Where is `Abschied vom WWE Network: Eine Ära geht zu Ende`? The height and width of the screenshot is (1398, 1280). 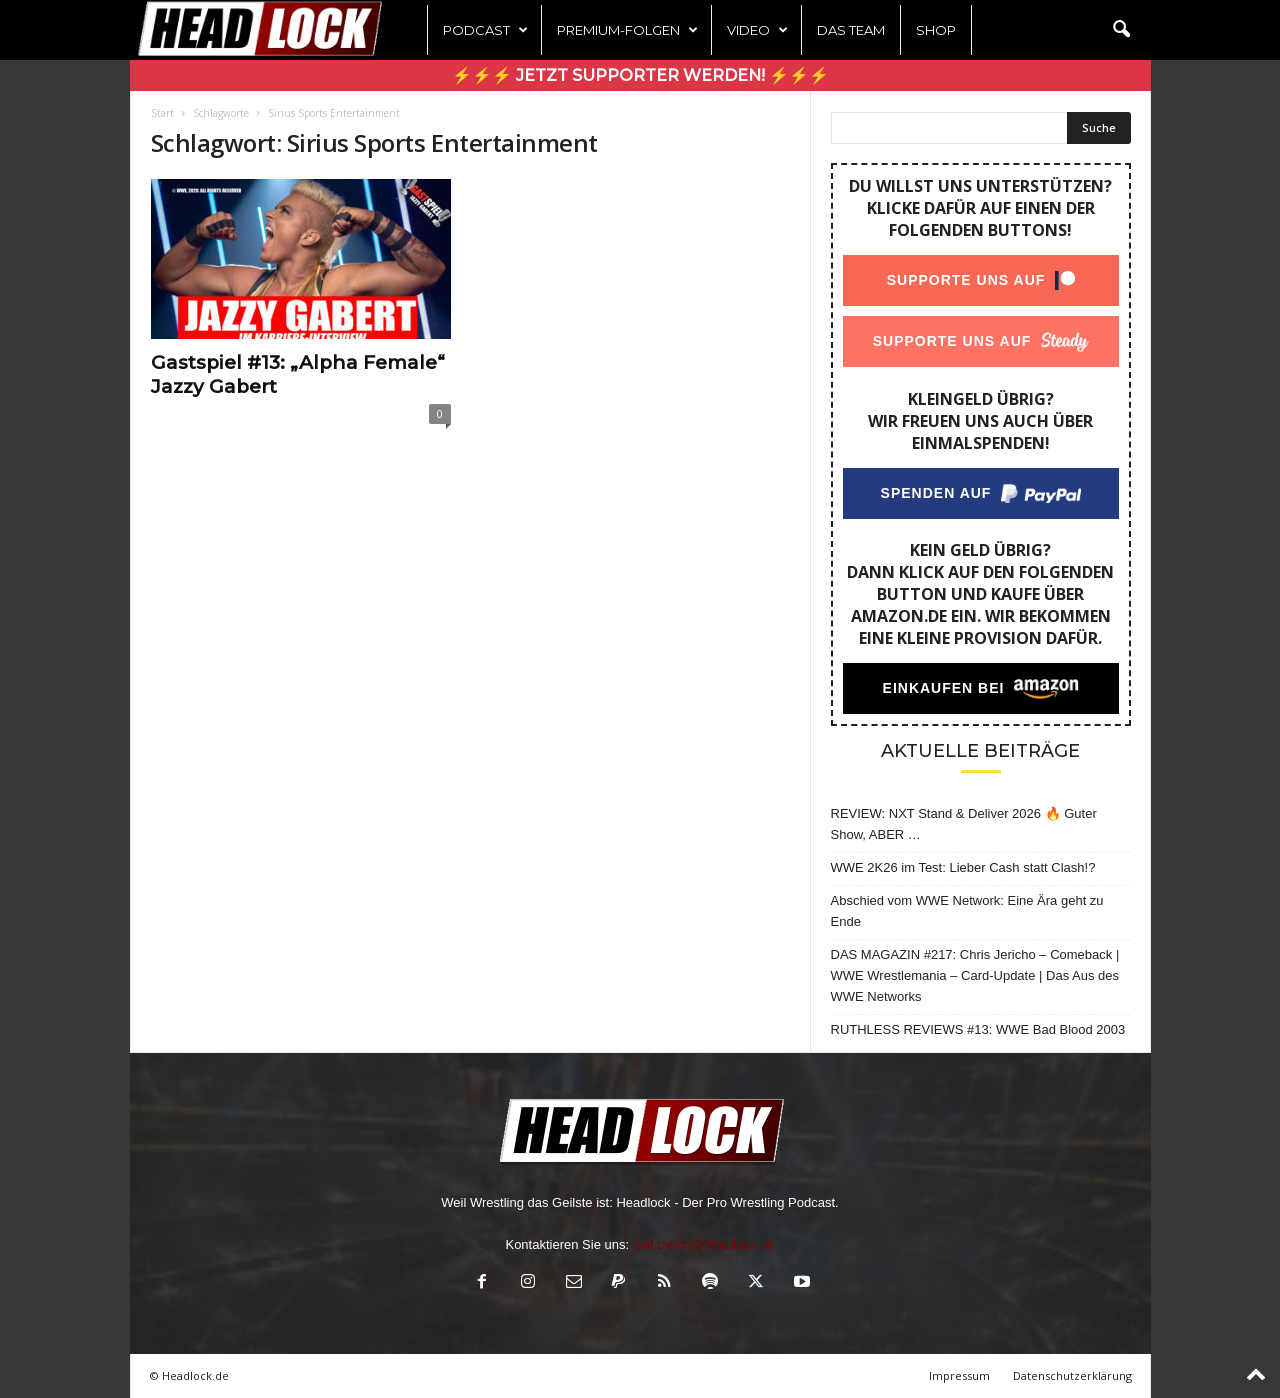 Abschied vom WWE Network: Eine Ära geht zu Ende is located at coordinates (967, 911).